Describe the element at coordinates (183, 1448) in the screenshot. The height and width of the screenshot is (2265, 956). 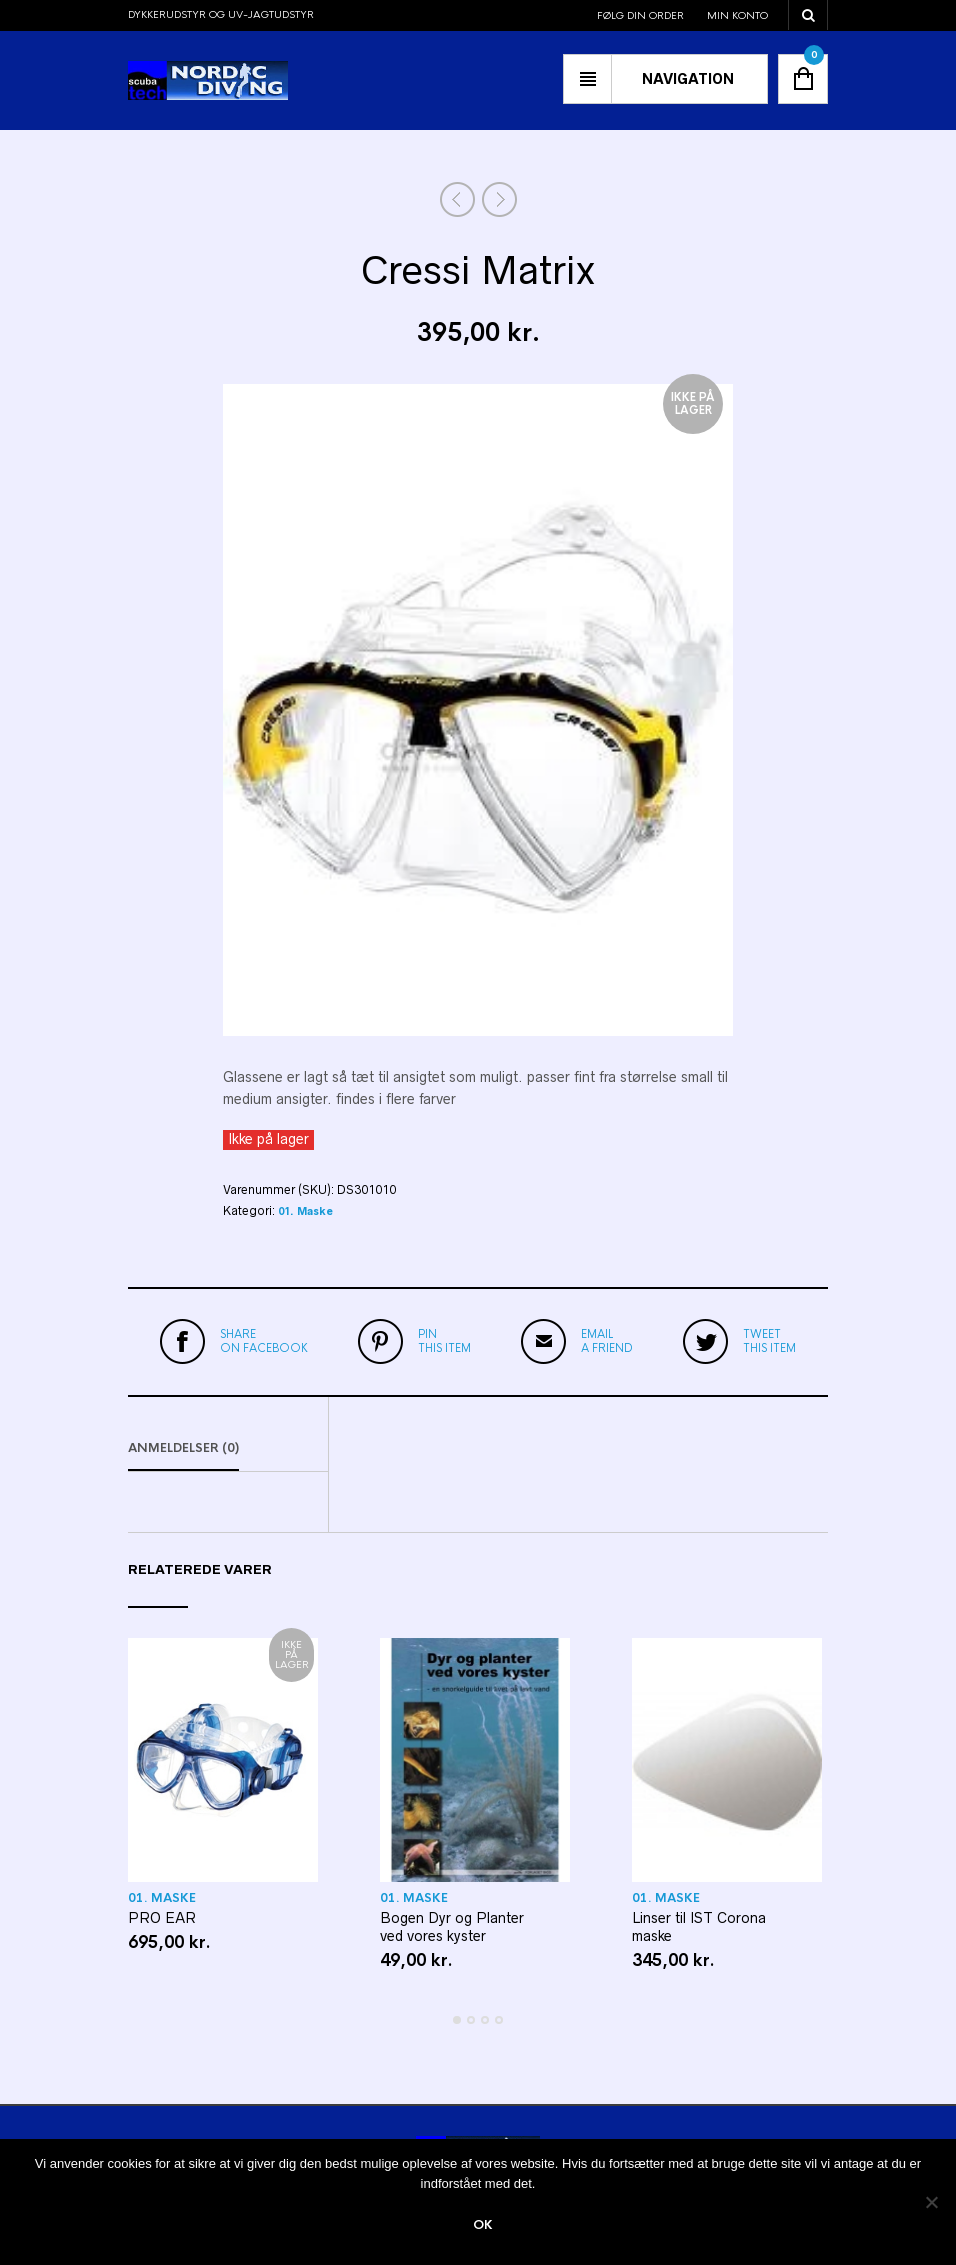
I see `Anmeldelser (0)` at that location.